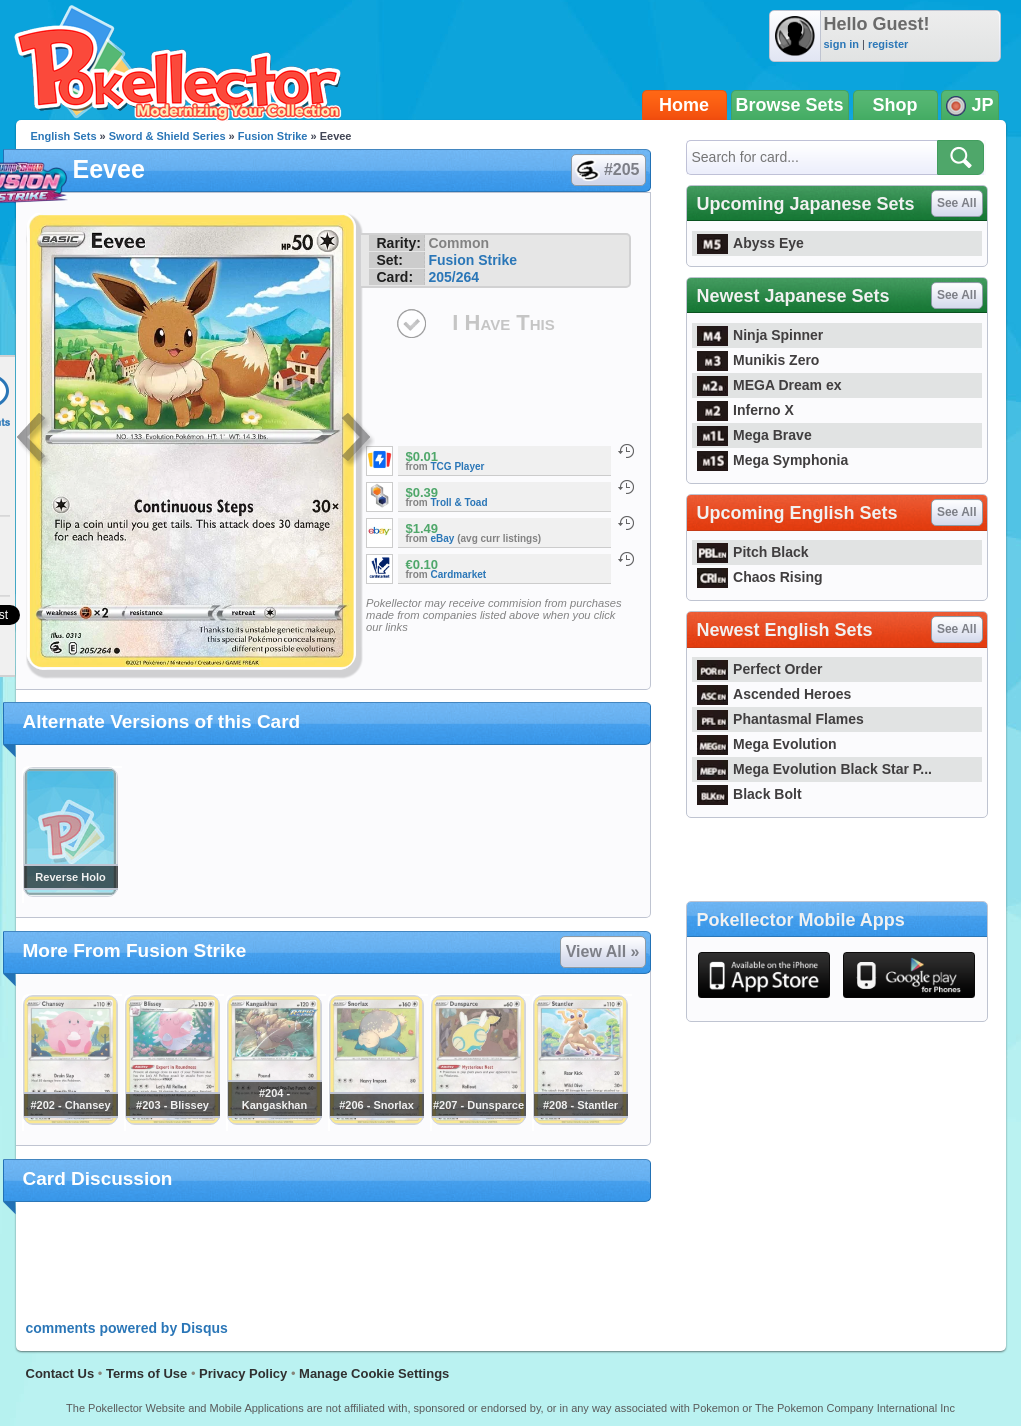 The height and width of the screenshot is (1426, 1021). What do you see at coordinates (888, 44) in the screenshot?
I see `register` at bounding box center [888, 44].